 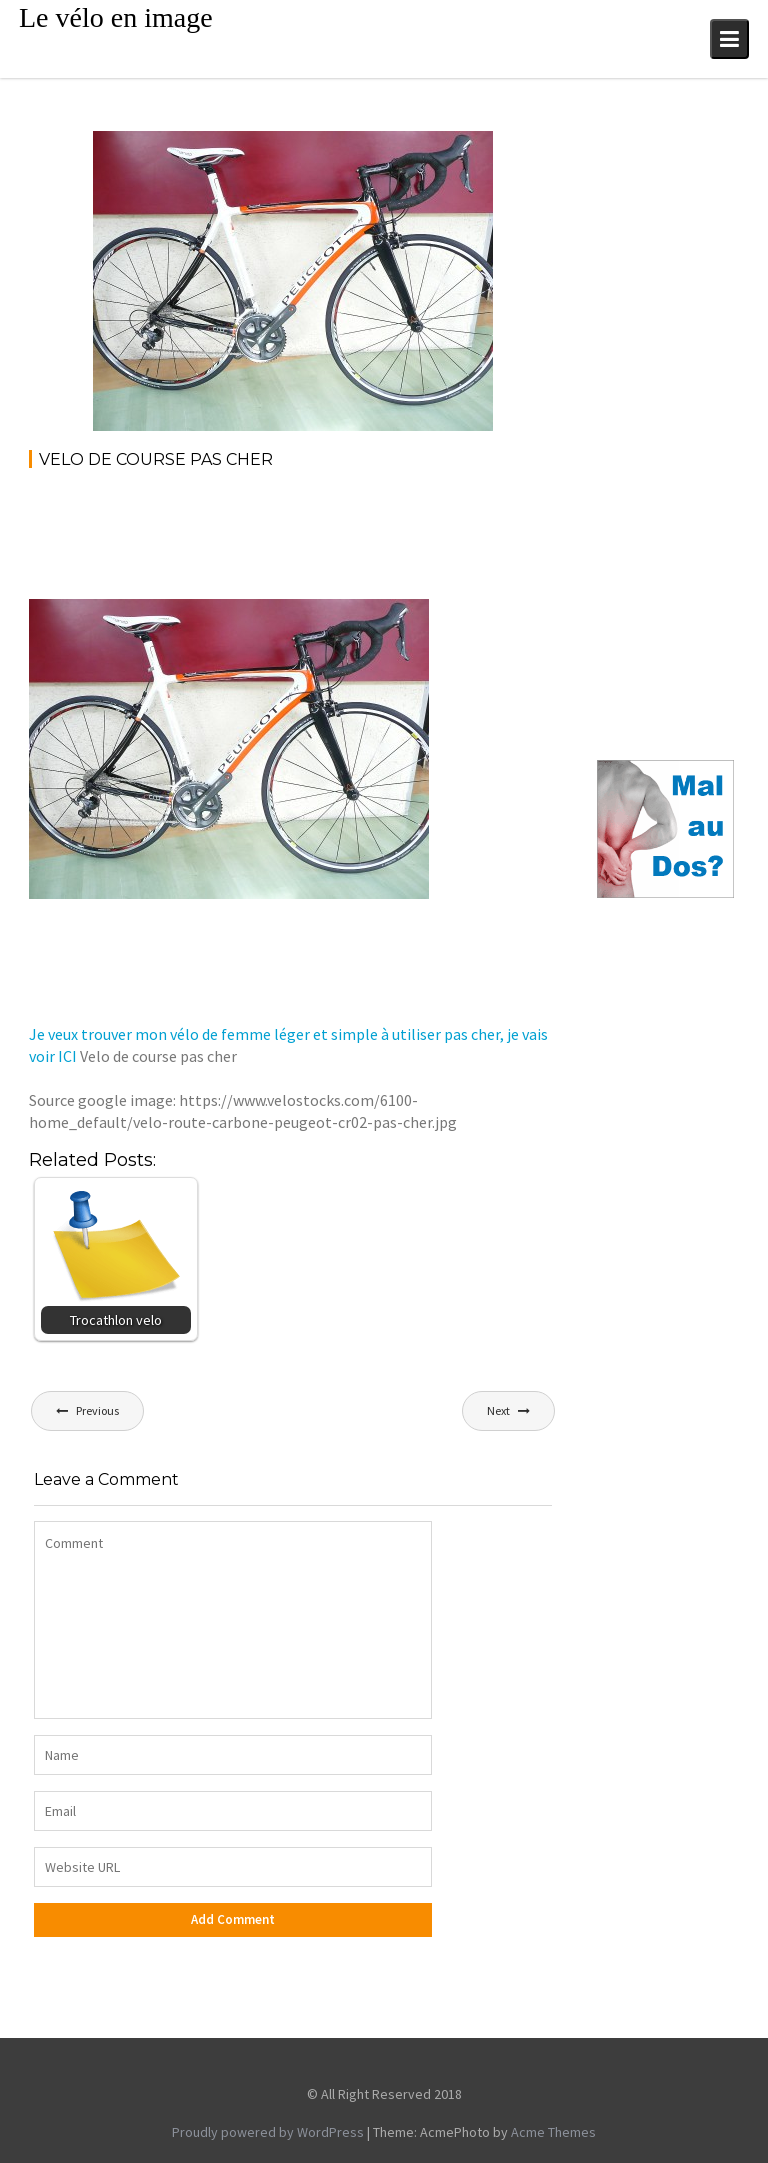 What do you see at coordinates (116, 17) in the screenshot?
I see `Le vélo en image` at bounding box center [116, 17].